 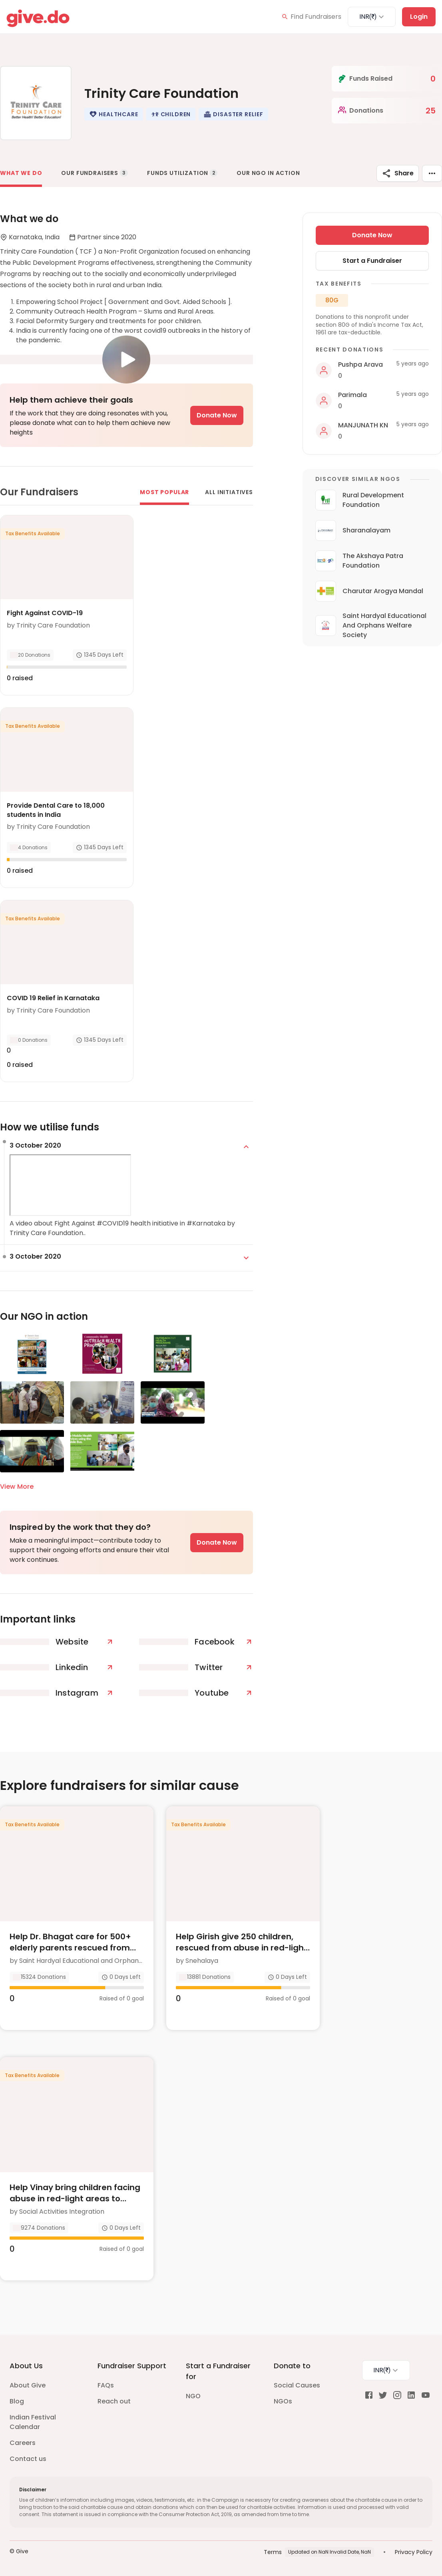 I want to click on Social Causes, so click(x=297, y=2385).